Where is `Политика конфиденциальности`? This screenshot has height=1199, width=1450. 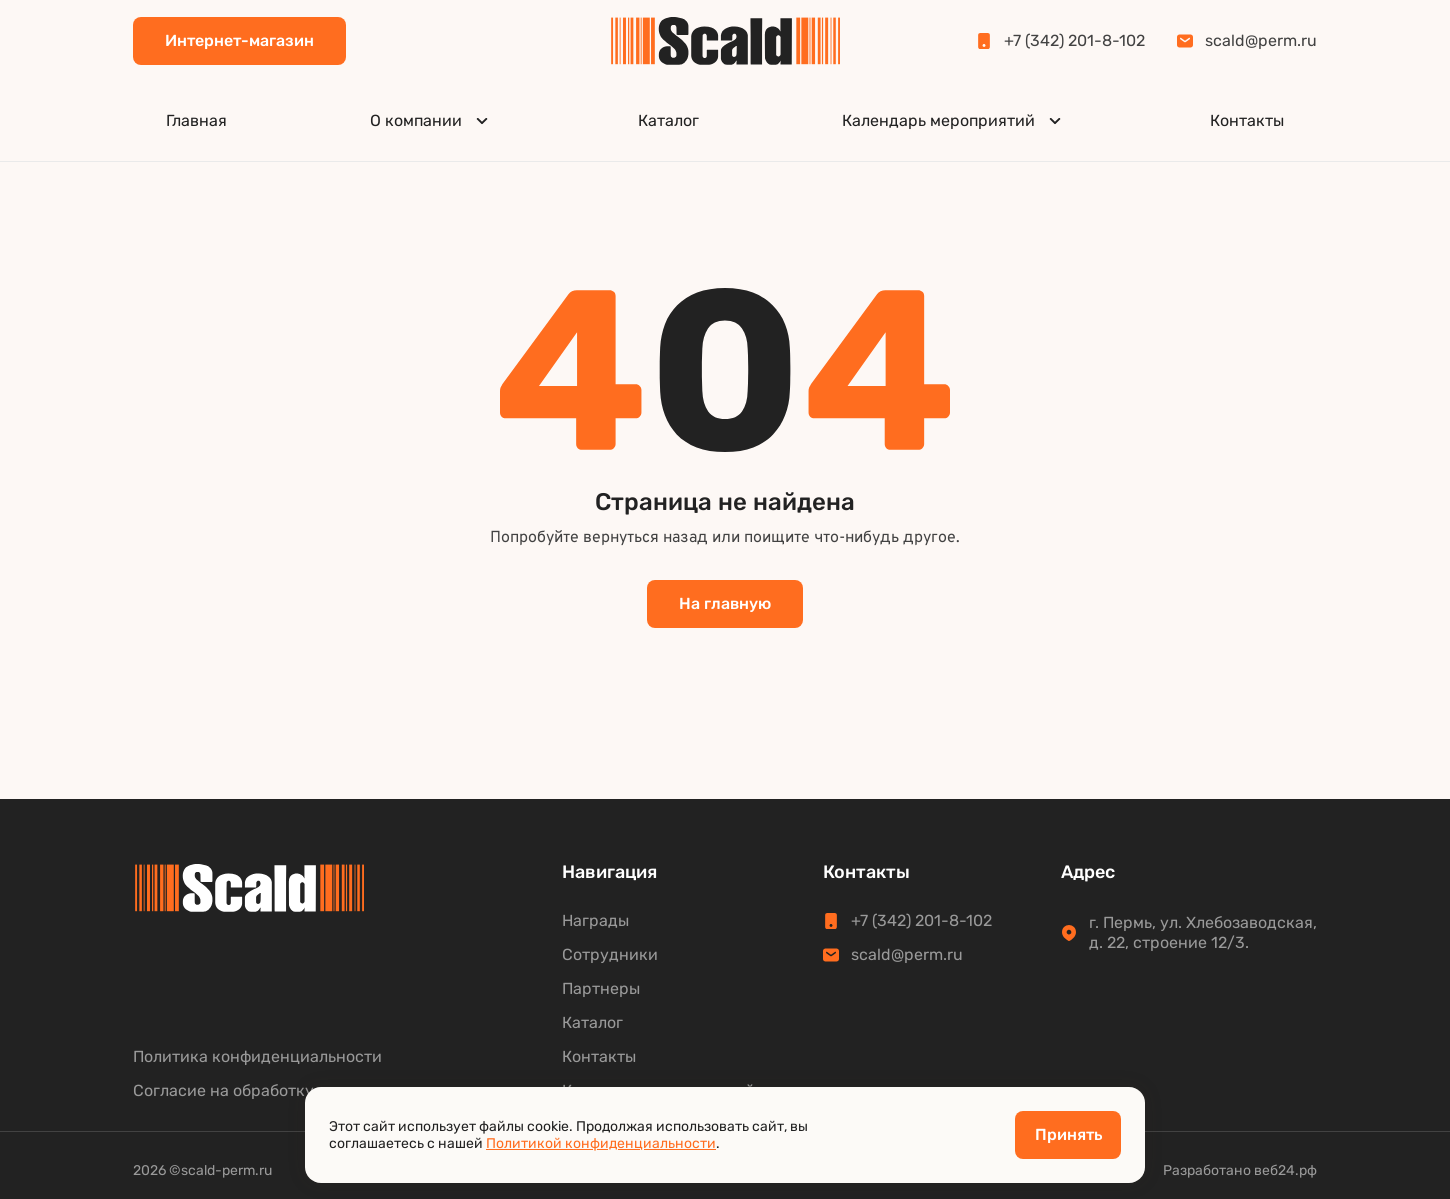 Политика конфиденциальности is located at coordinates (257, 1057).